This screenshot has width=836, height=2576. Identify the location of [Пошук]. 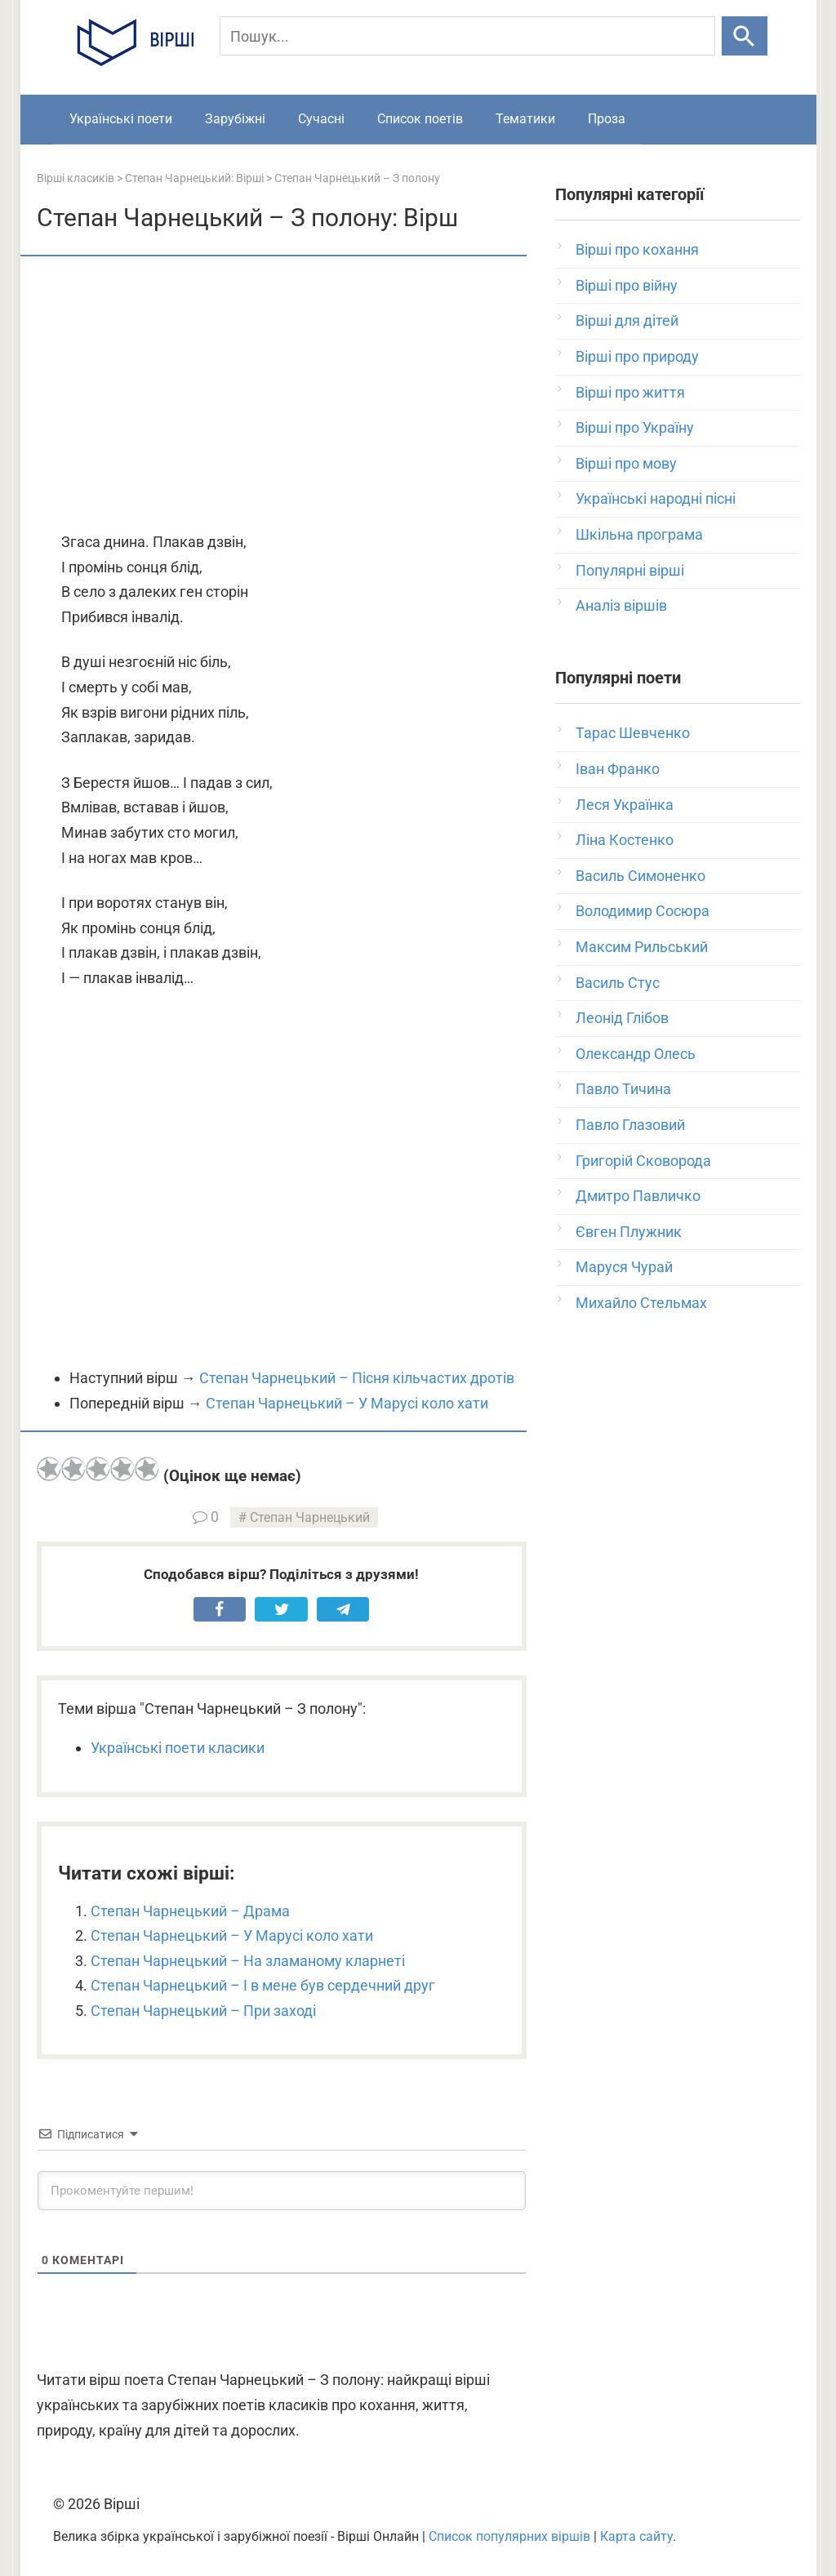
(468, 36).